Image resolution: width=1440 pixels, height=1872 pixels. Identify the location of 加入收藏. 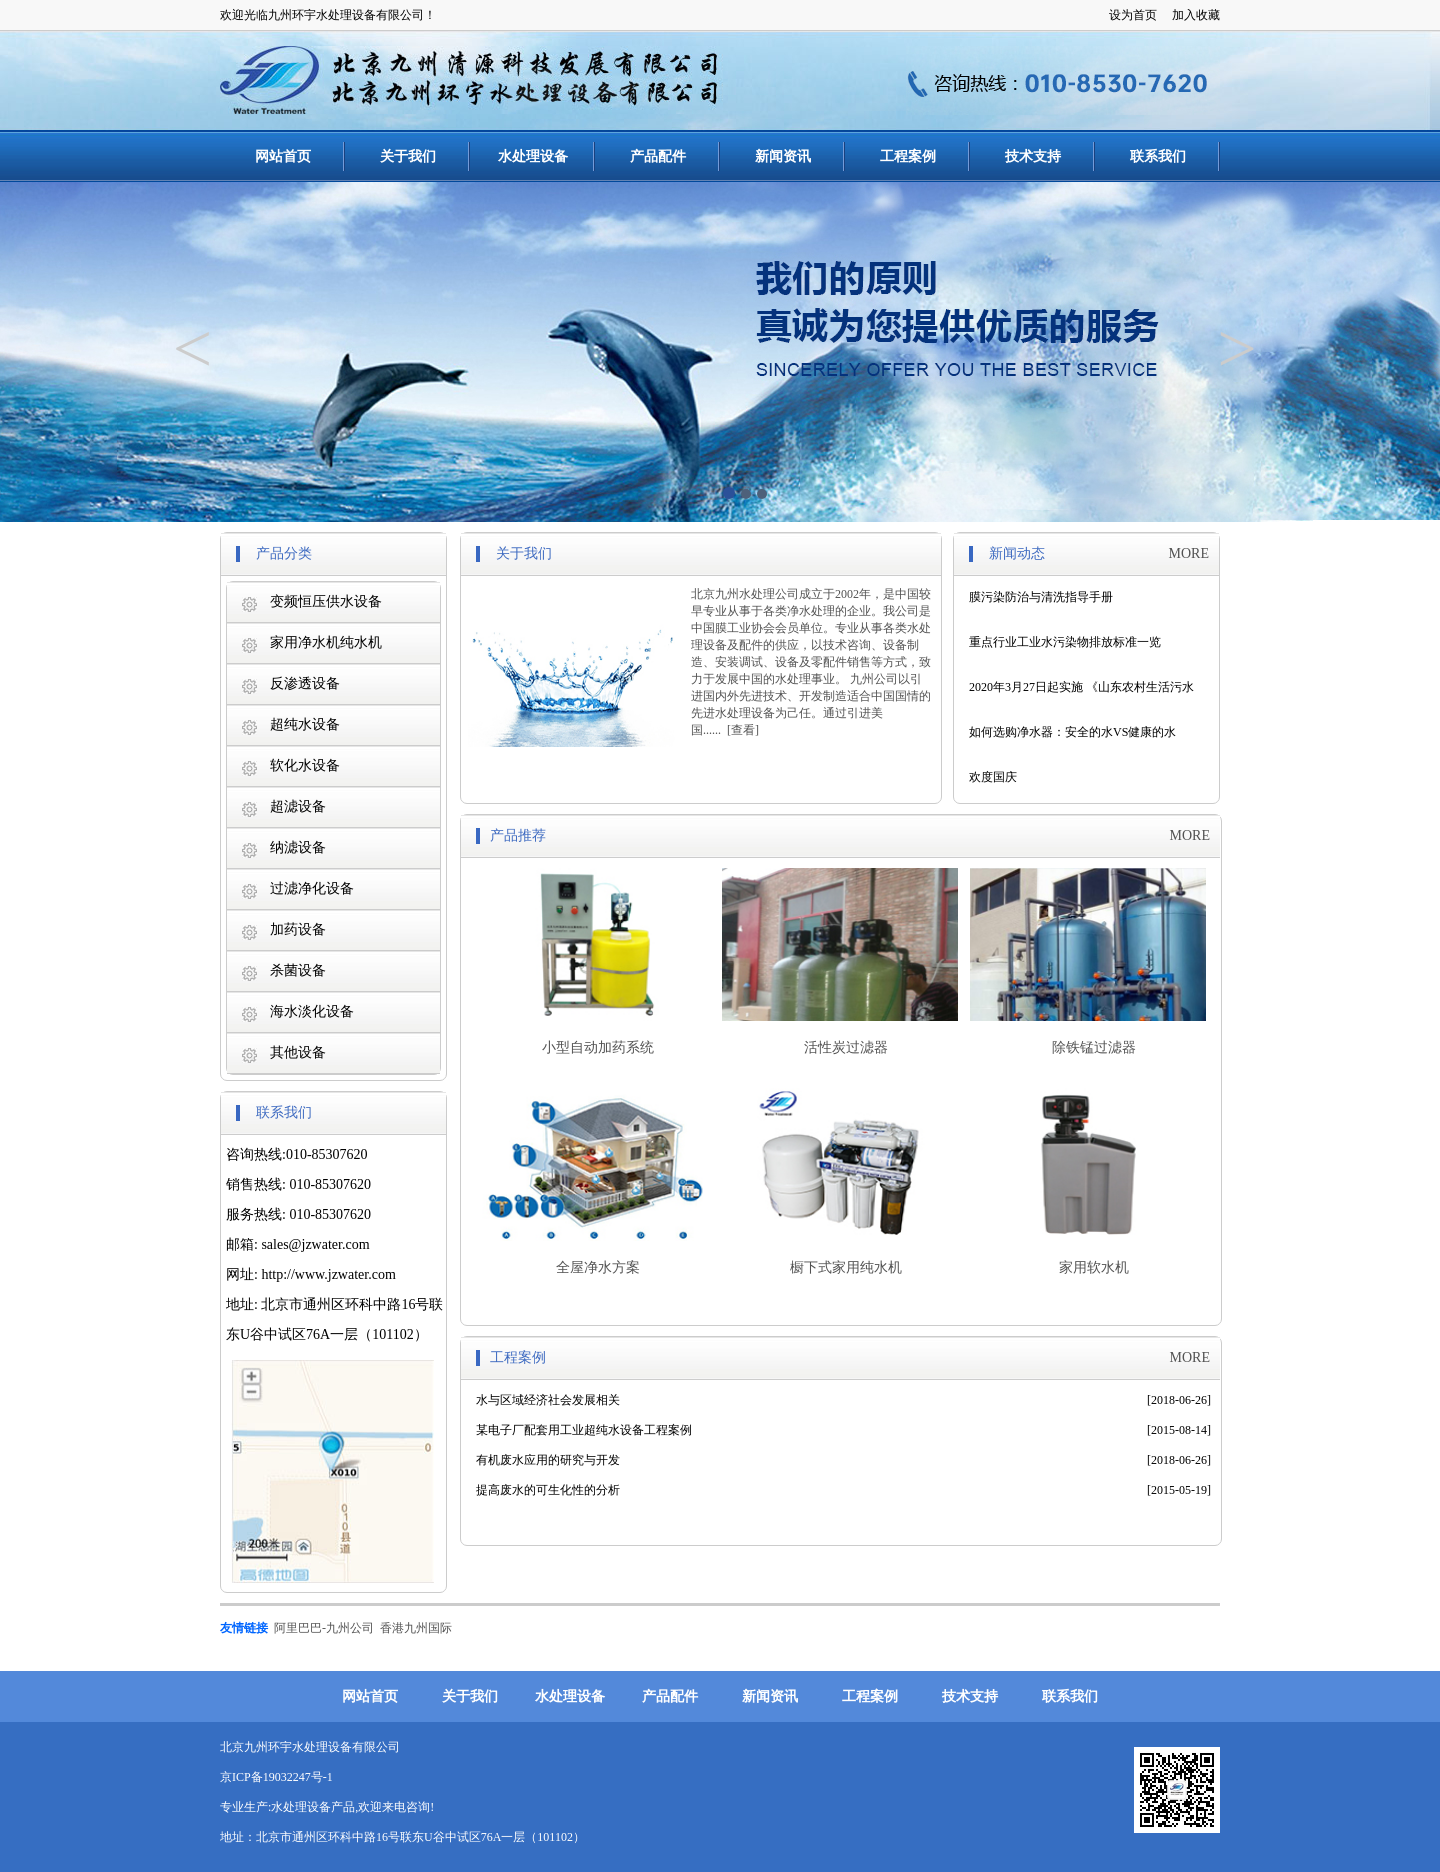
(1196, 15).